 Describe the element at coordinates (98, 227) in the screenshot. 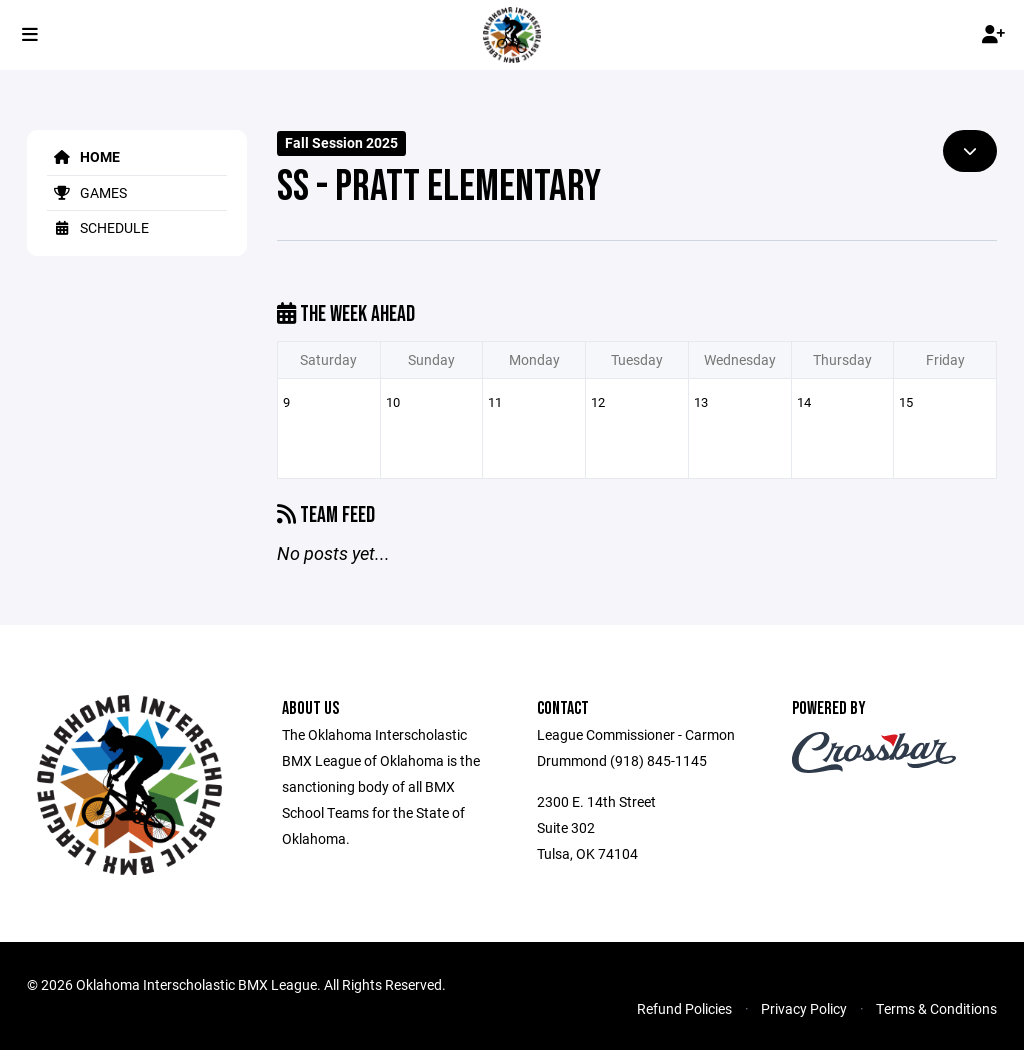

I see `Schedule` at that location.